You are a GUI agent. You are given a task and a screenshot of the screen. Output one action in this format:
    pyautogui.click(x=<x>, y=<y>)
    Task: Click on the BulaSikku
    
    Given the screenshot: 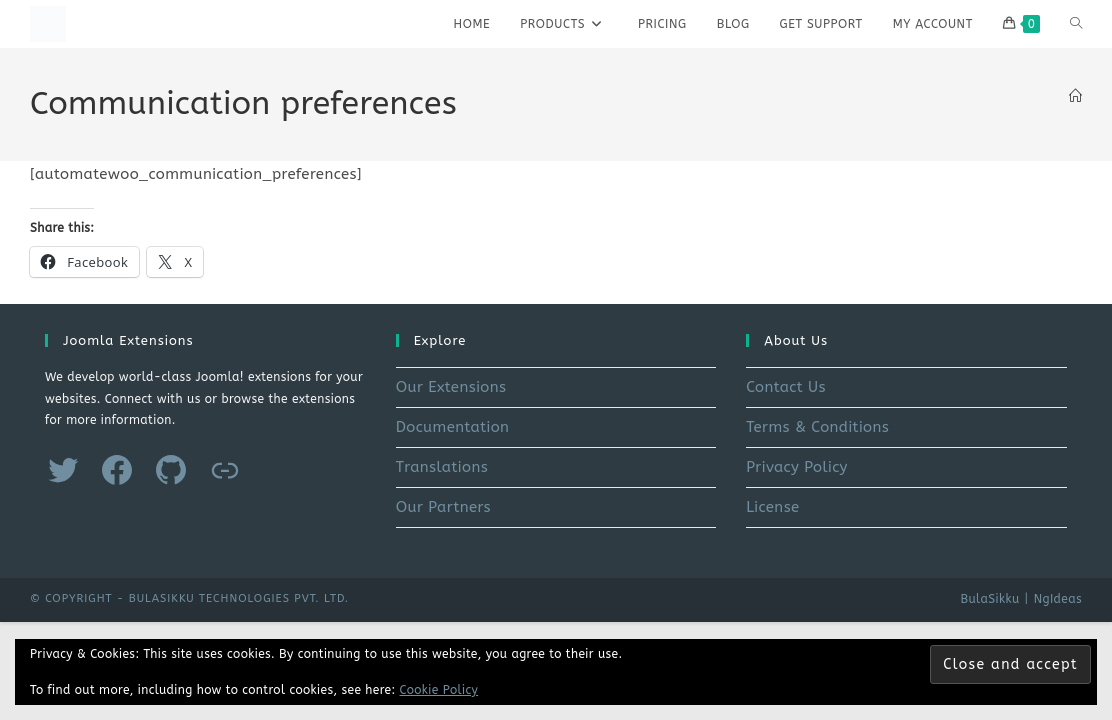 What is the action you would take?
    pyautogui.click(x=989, y=599)
    